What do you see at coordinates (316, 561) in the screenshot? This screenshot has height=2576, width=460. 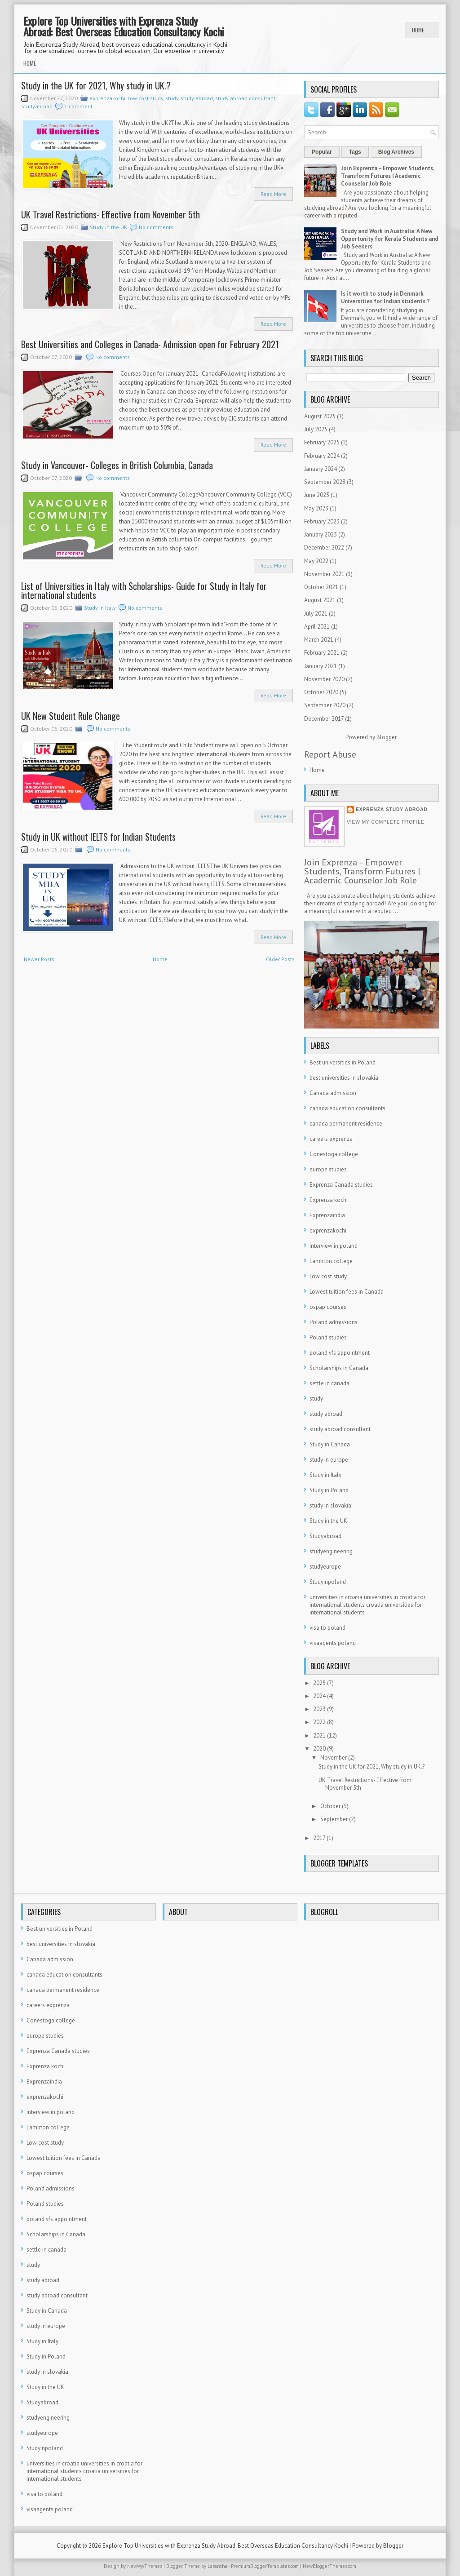 I see `May 2022` at bounding box center [316, 561].